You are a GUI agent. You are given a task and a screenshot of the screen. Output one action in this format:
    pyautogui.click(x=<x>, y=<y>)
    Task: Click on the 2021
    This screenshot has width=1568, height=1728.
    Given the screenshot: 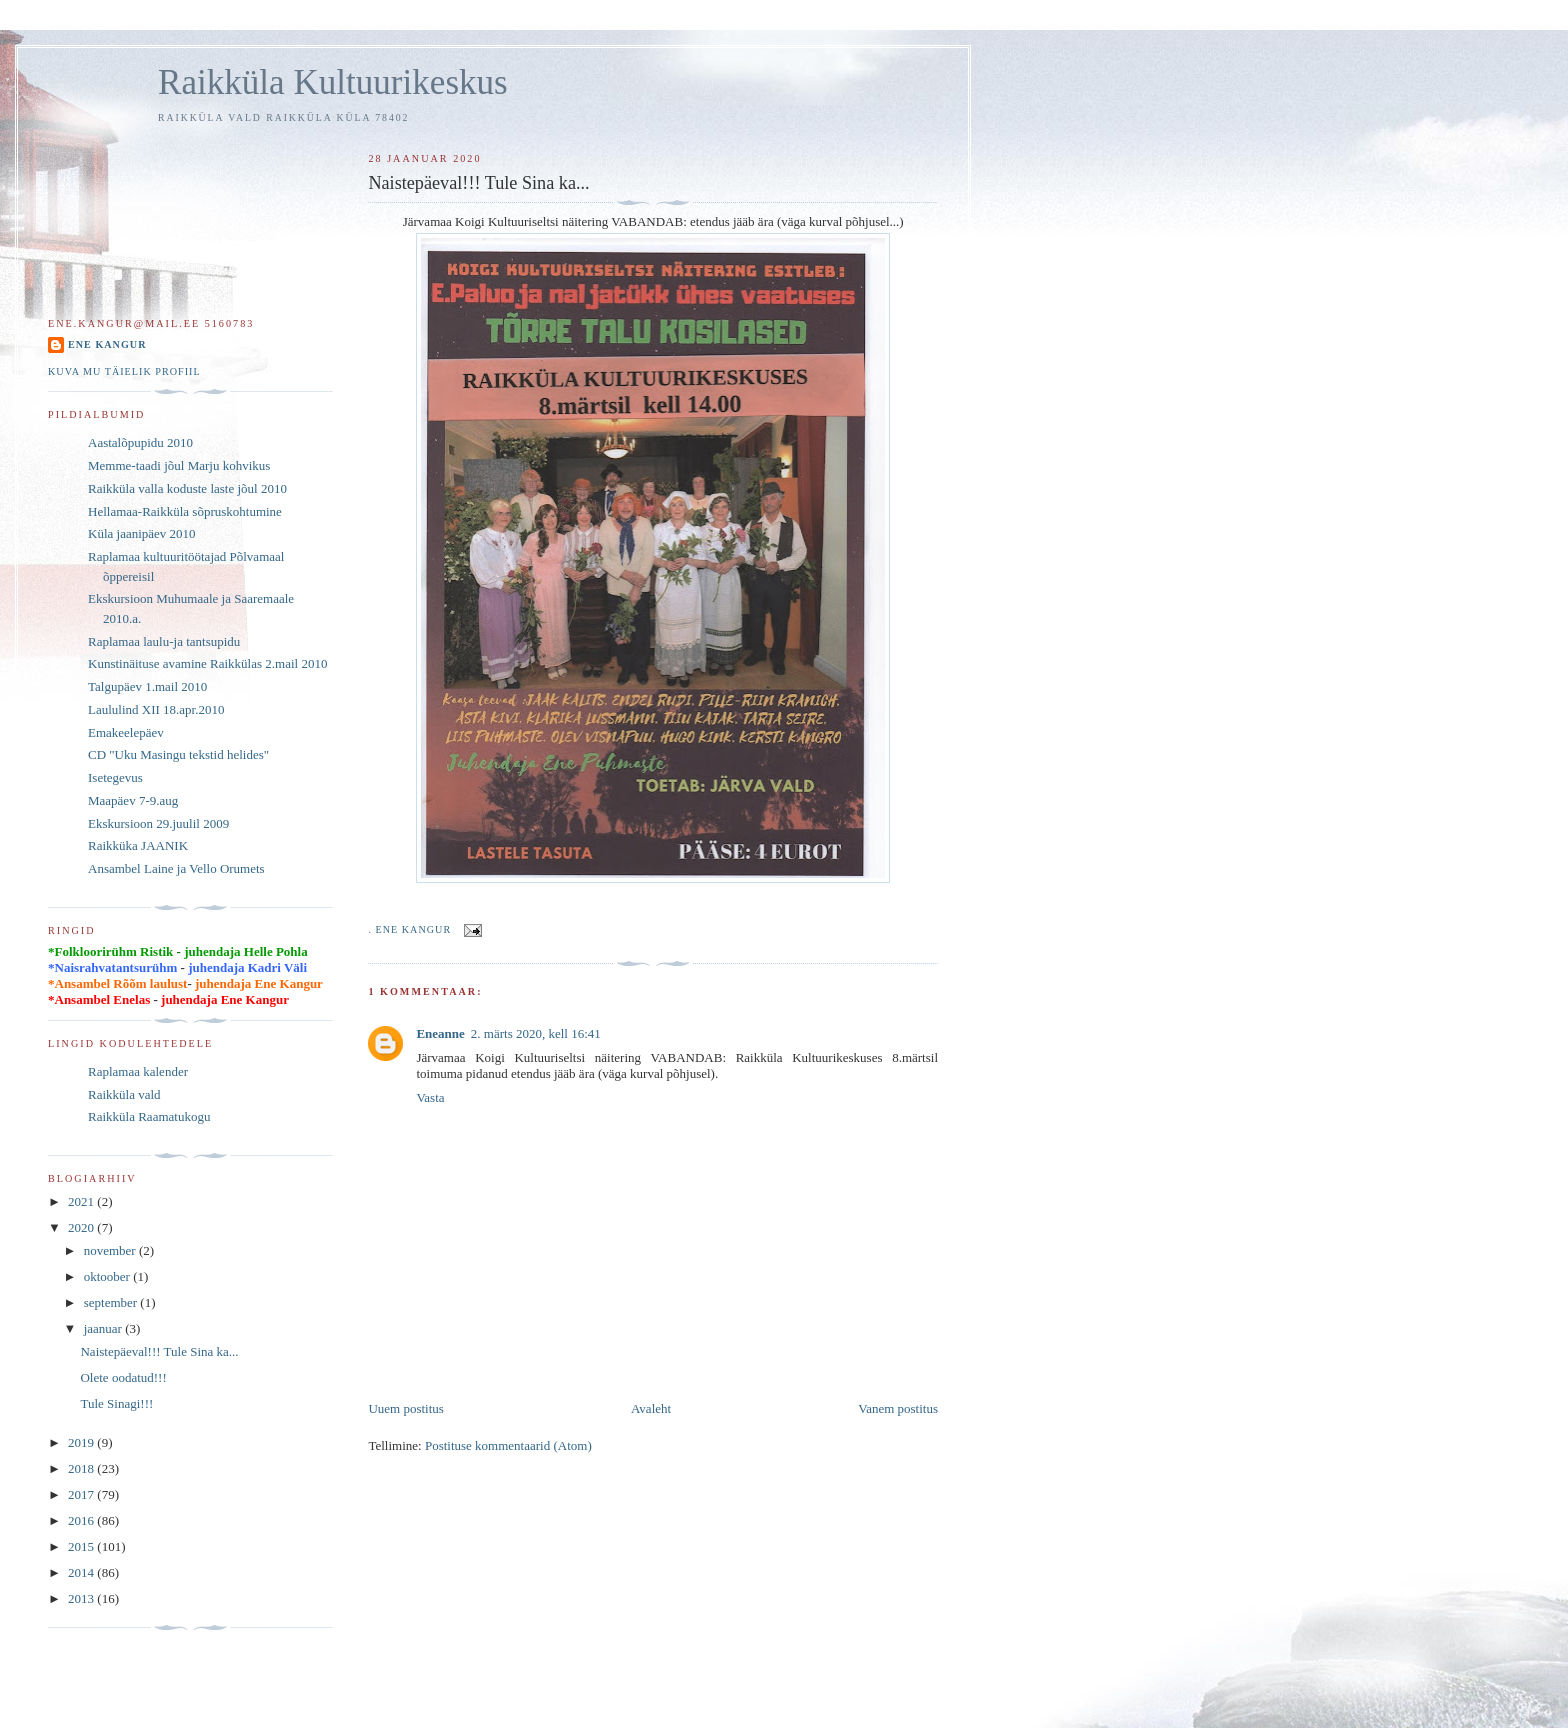 What is the action you would take?
    pyautogui.click(x=82, y=1201)
    